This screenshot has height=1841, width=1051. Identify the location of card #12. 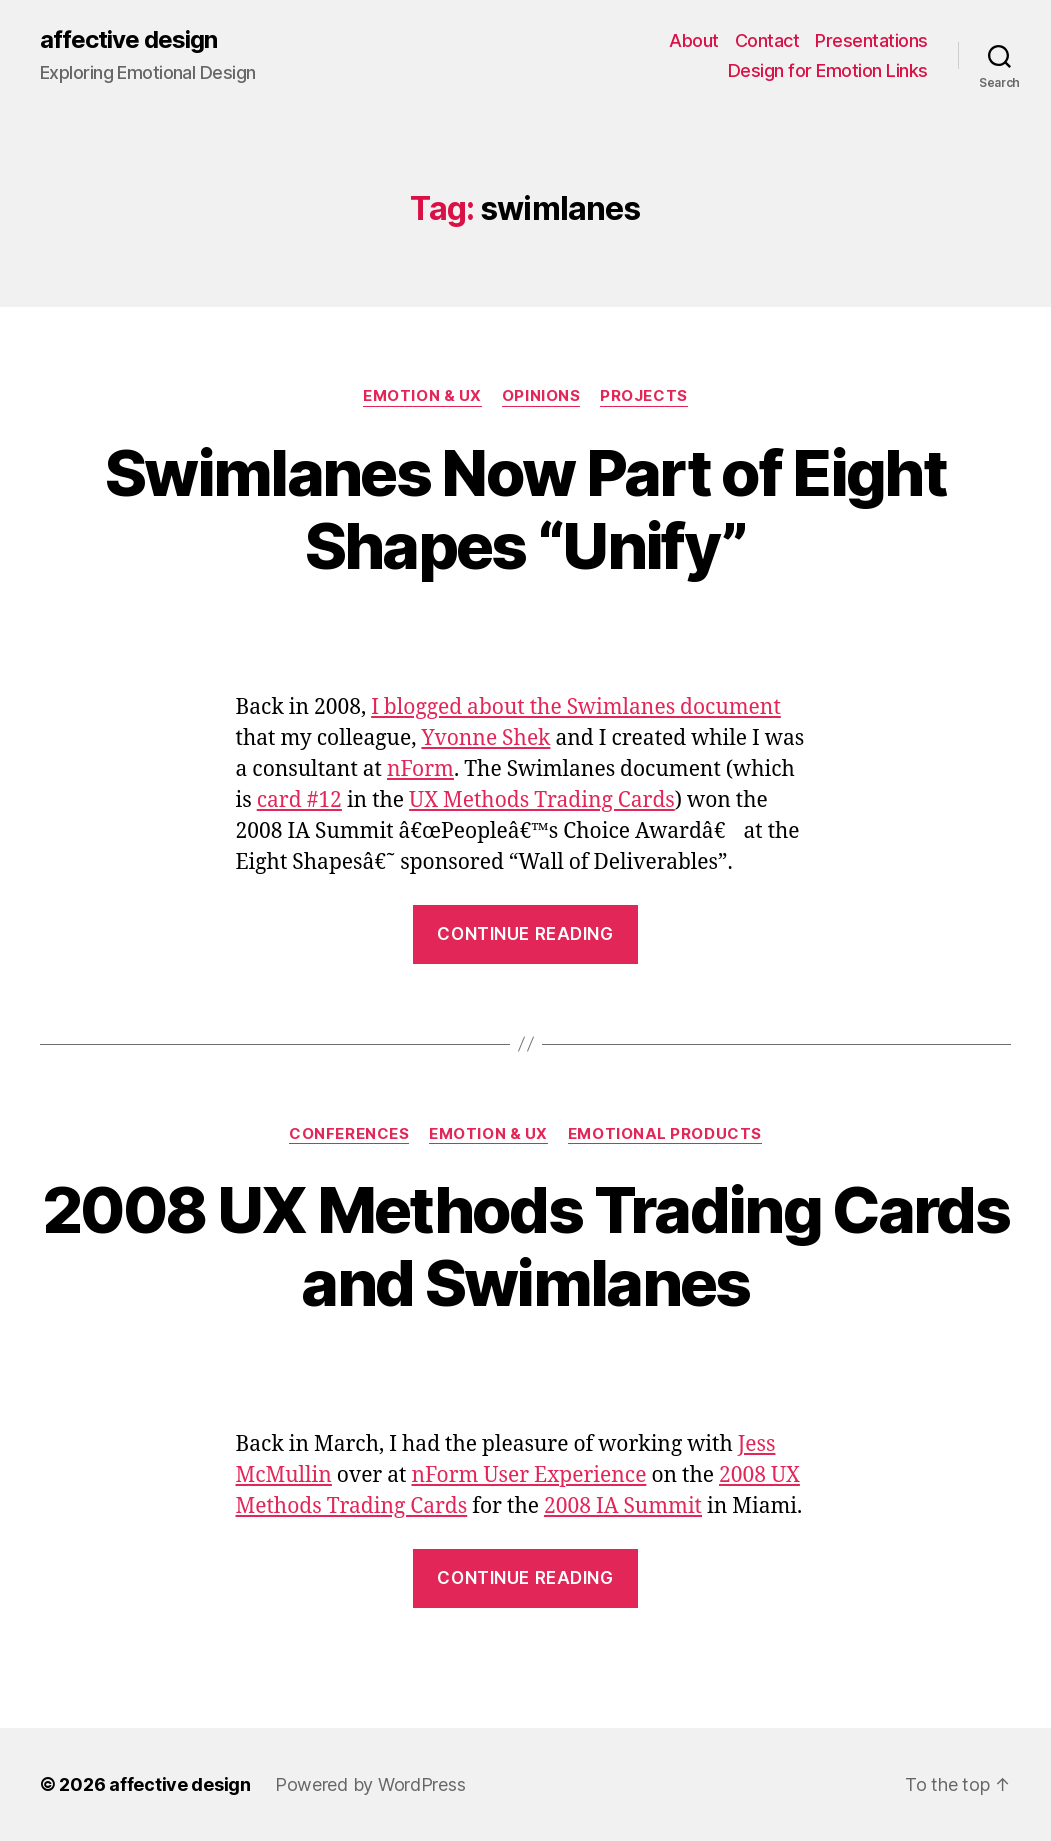
(299, 800).